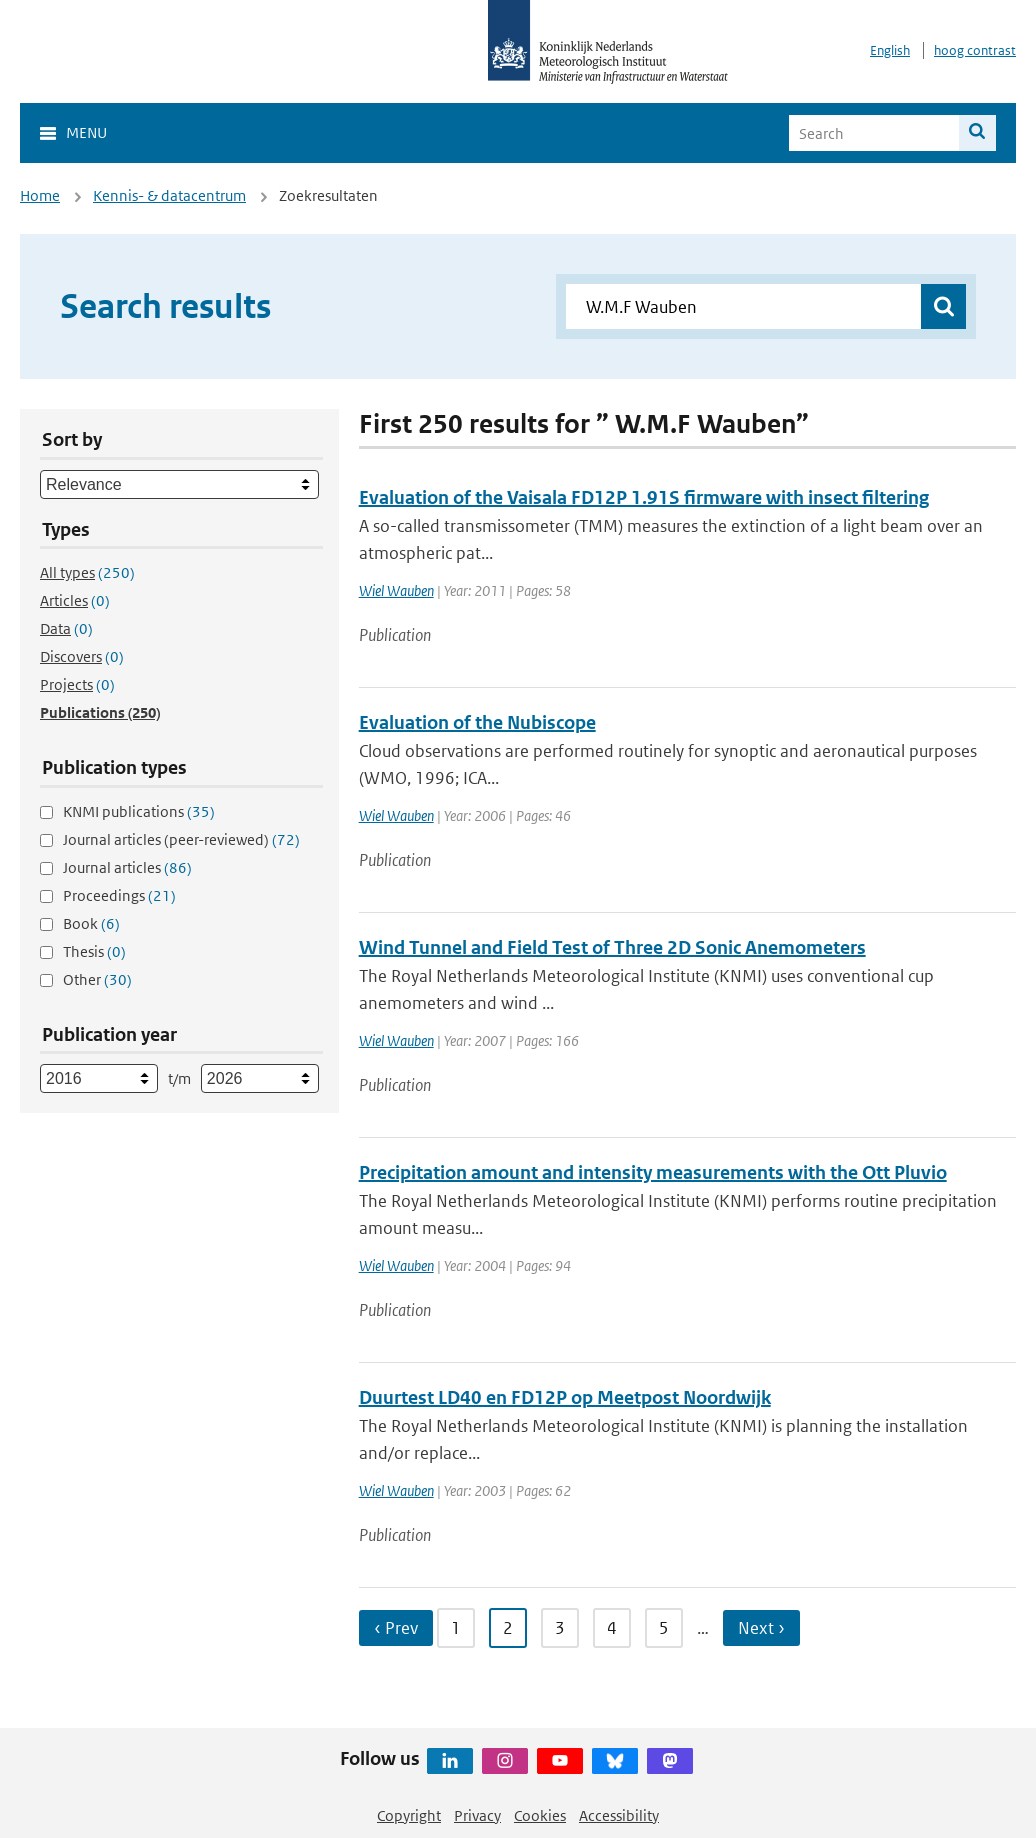  Describe the element at coordinates (409, 1815) in the screenshot. I see `Copyright` at that location.